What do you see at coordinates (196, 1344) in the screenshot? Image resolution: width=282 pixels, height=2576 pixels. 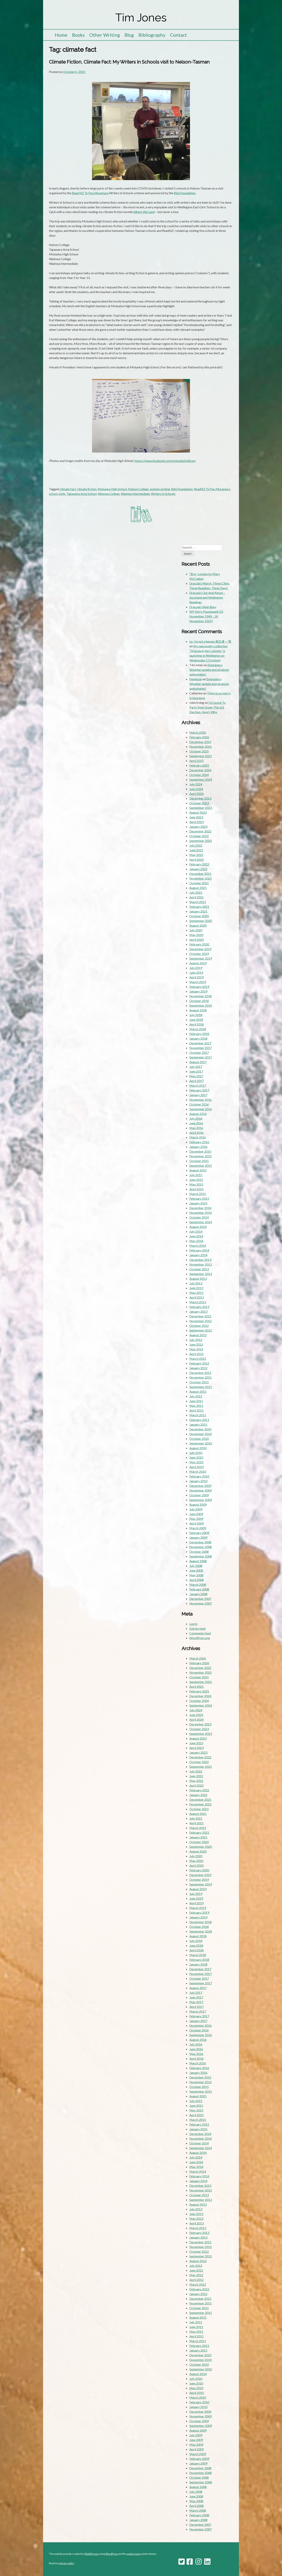 I see `June 2012` at bounding box center [196, 1344].